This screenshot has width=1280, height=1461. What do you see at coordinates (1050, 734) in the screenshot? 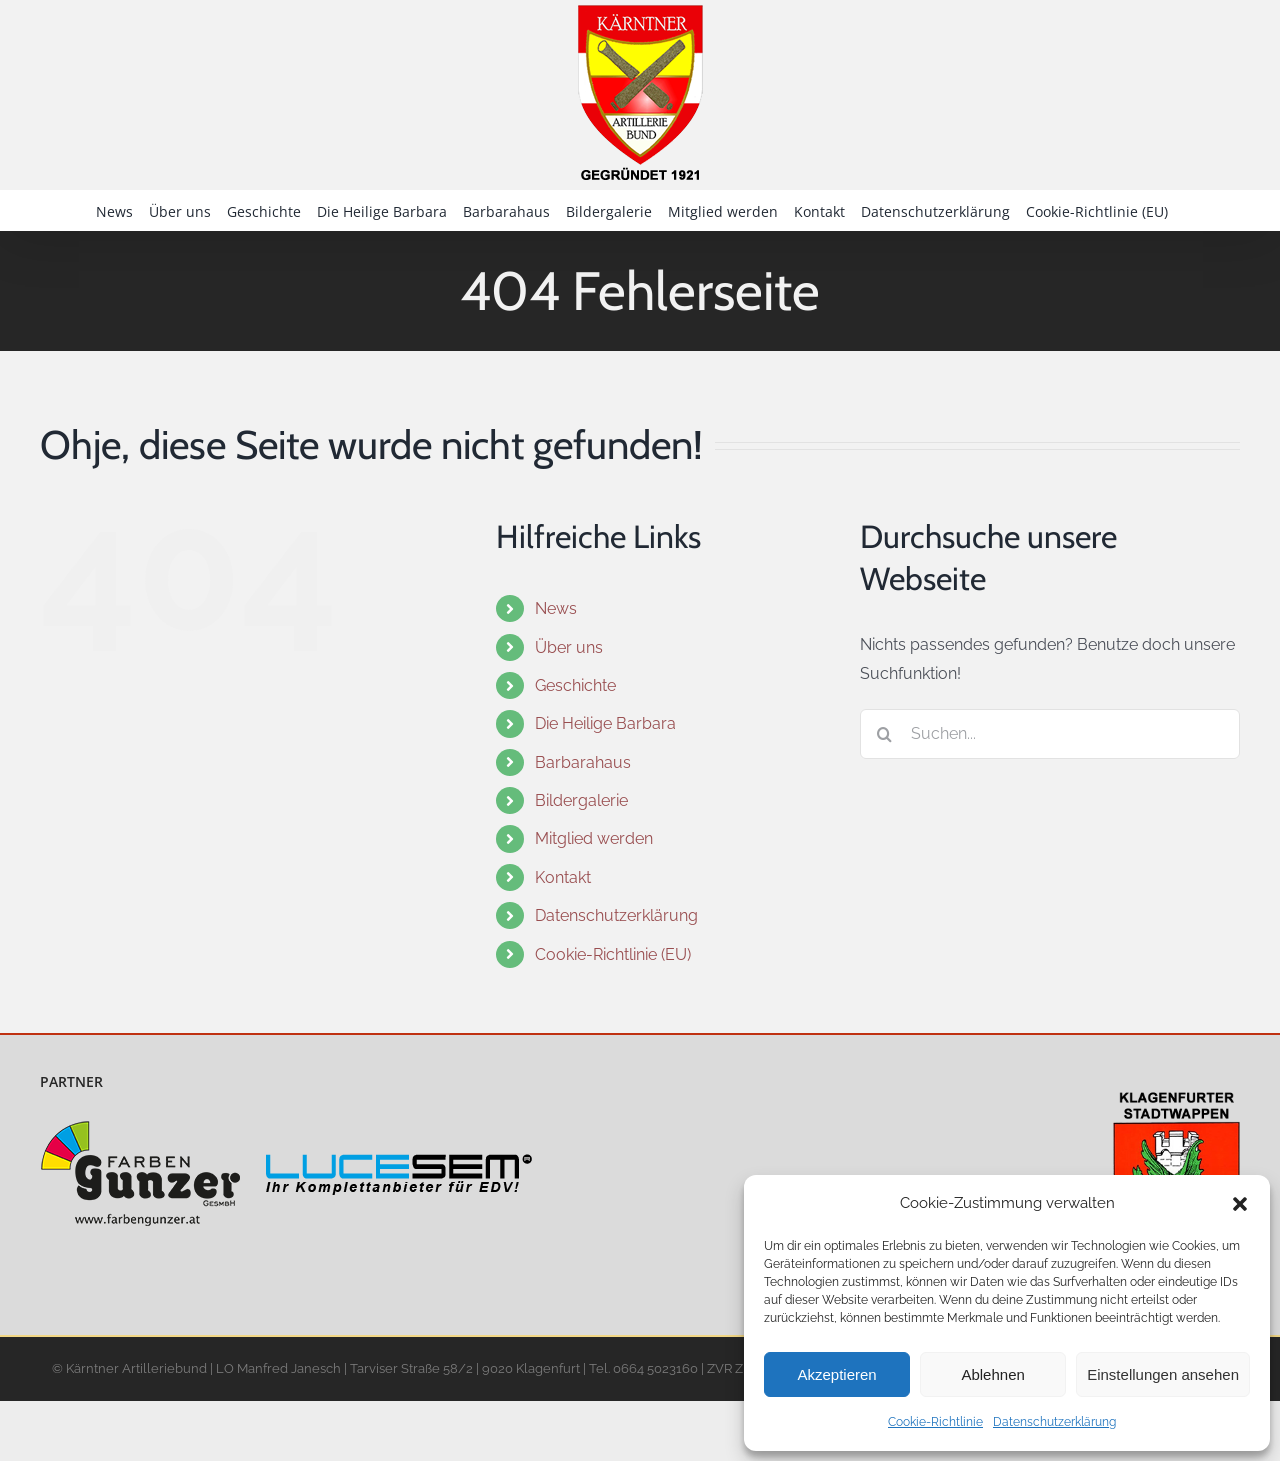
I see `[Suchen...]` at bounding box center [1050, 734].